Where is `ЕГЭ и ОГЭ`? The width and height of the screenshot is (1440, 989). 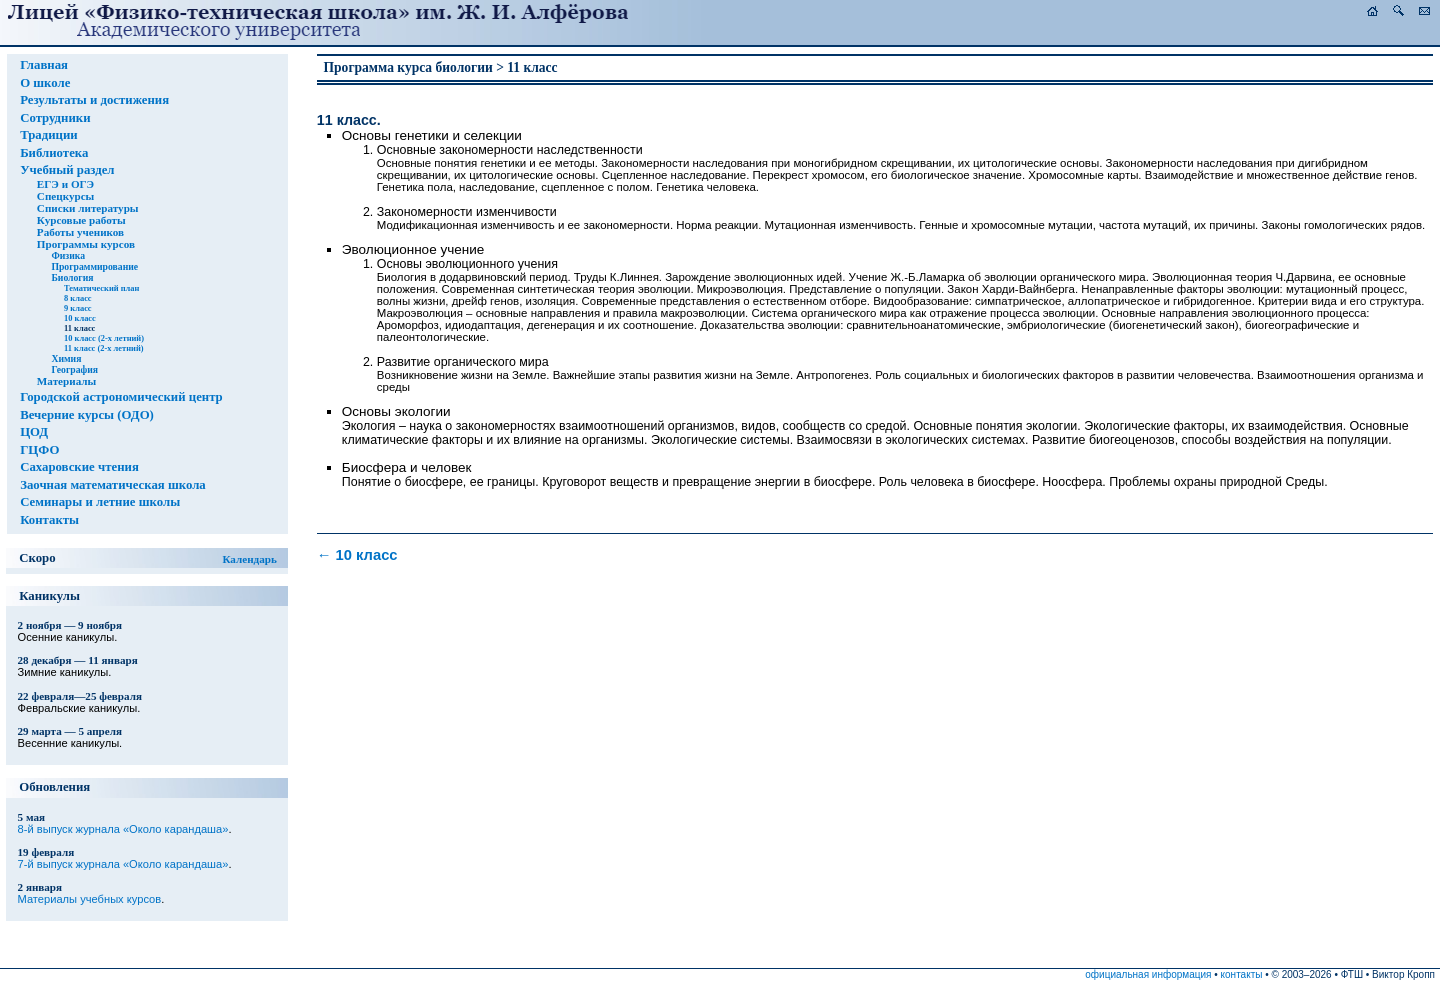 ЕГЭ и ОГЭ is located at coordinates (65, 184).